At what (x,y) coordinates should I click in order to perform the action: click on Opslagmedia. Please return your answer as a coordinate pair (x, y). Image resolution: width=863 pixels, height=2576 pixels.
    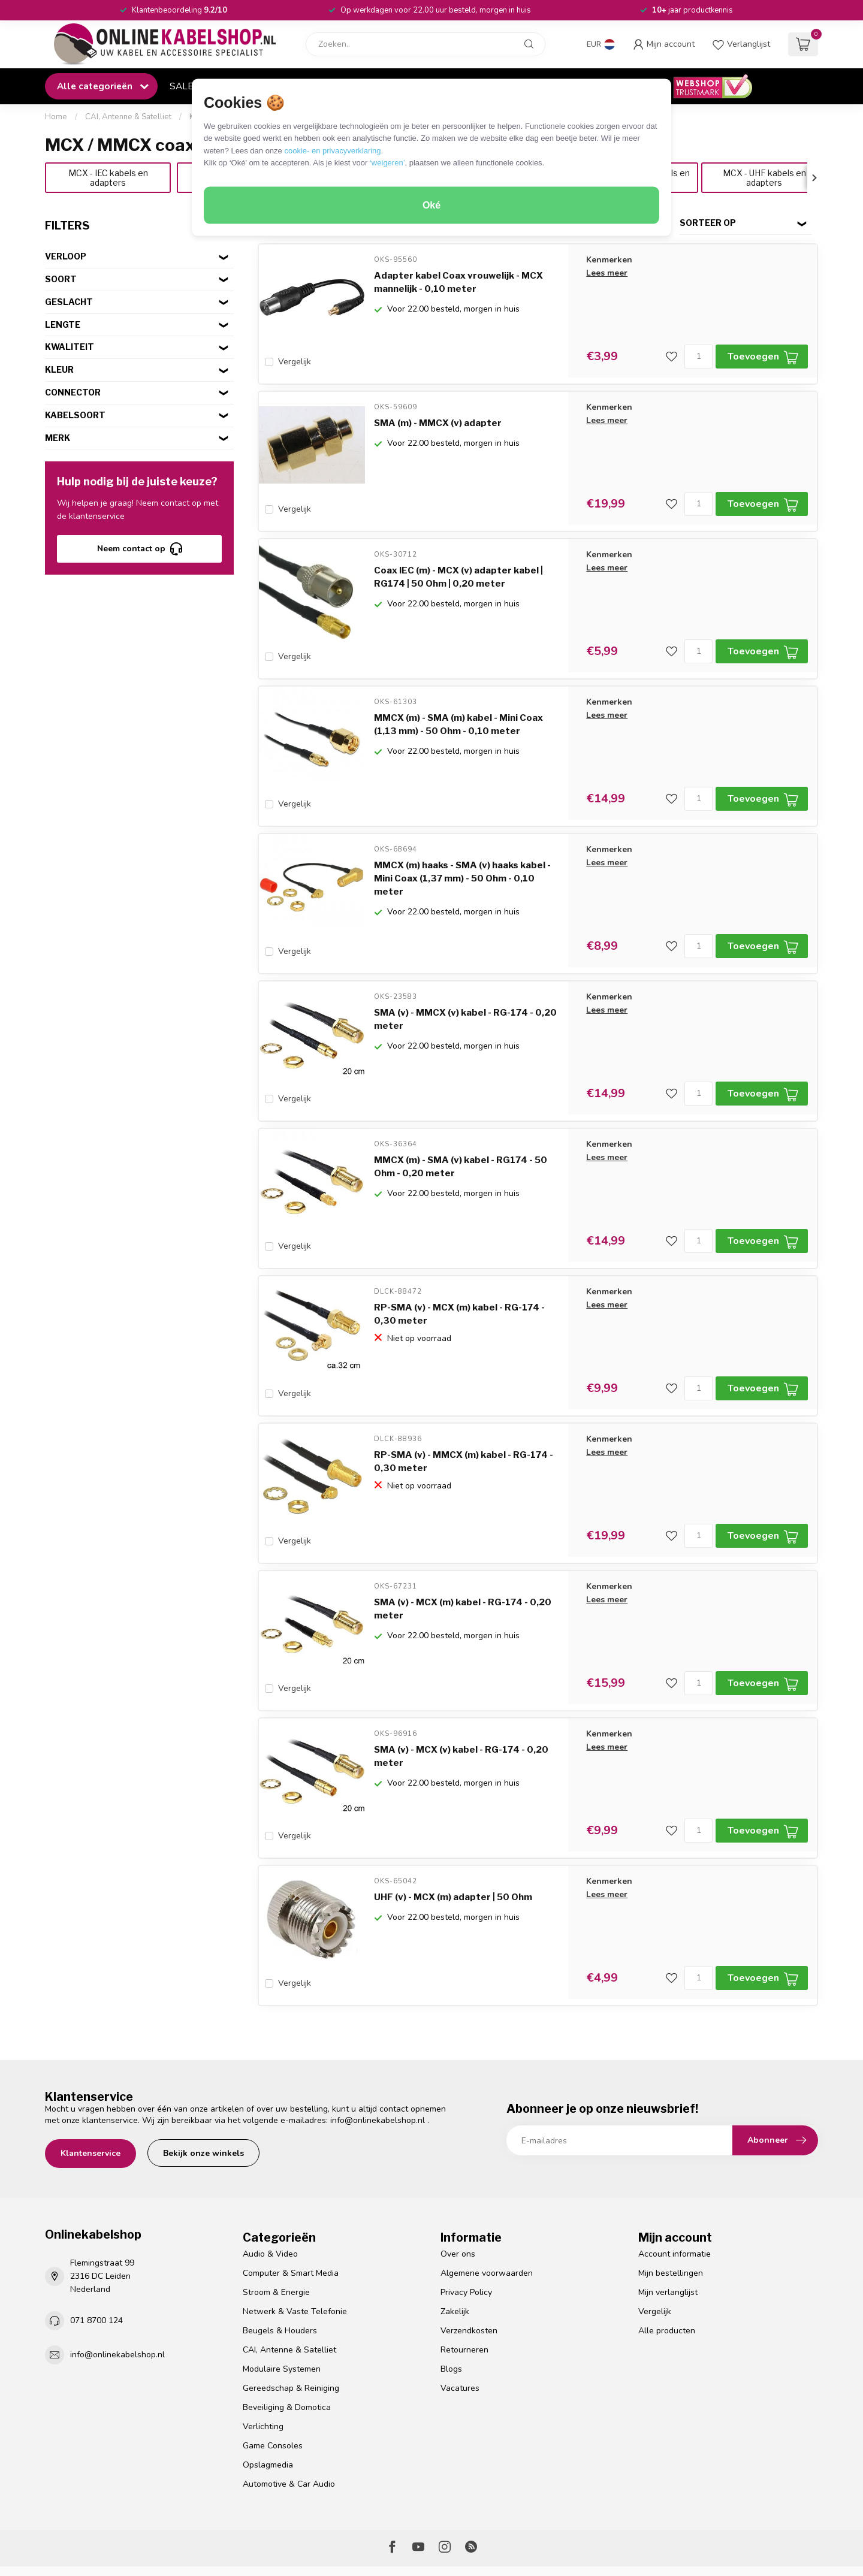
    Looking at the image, I should click on (268, 2393).